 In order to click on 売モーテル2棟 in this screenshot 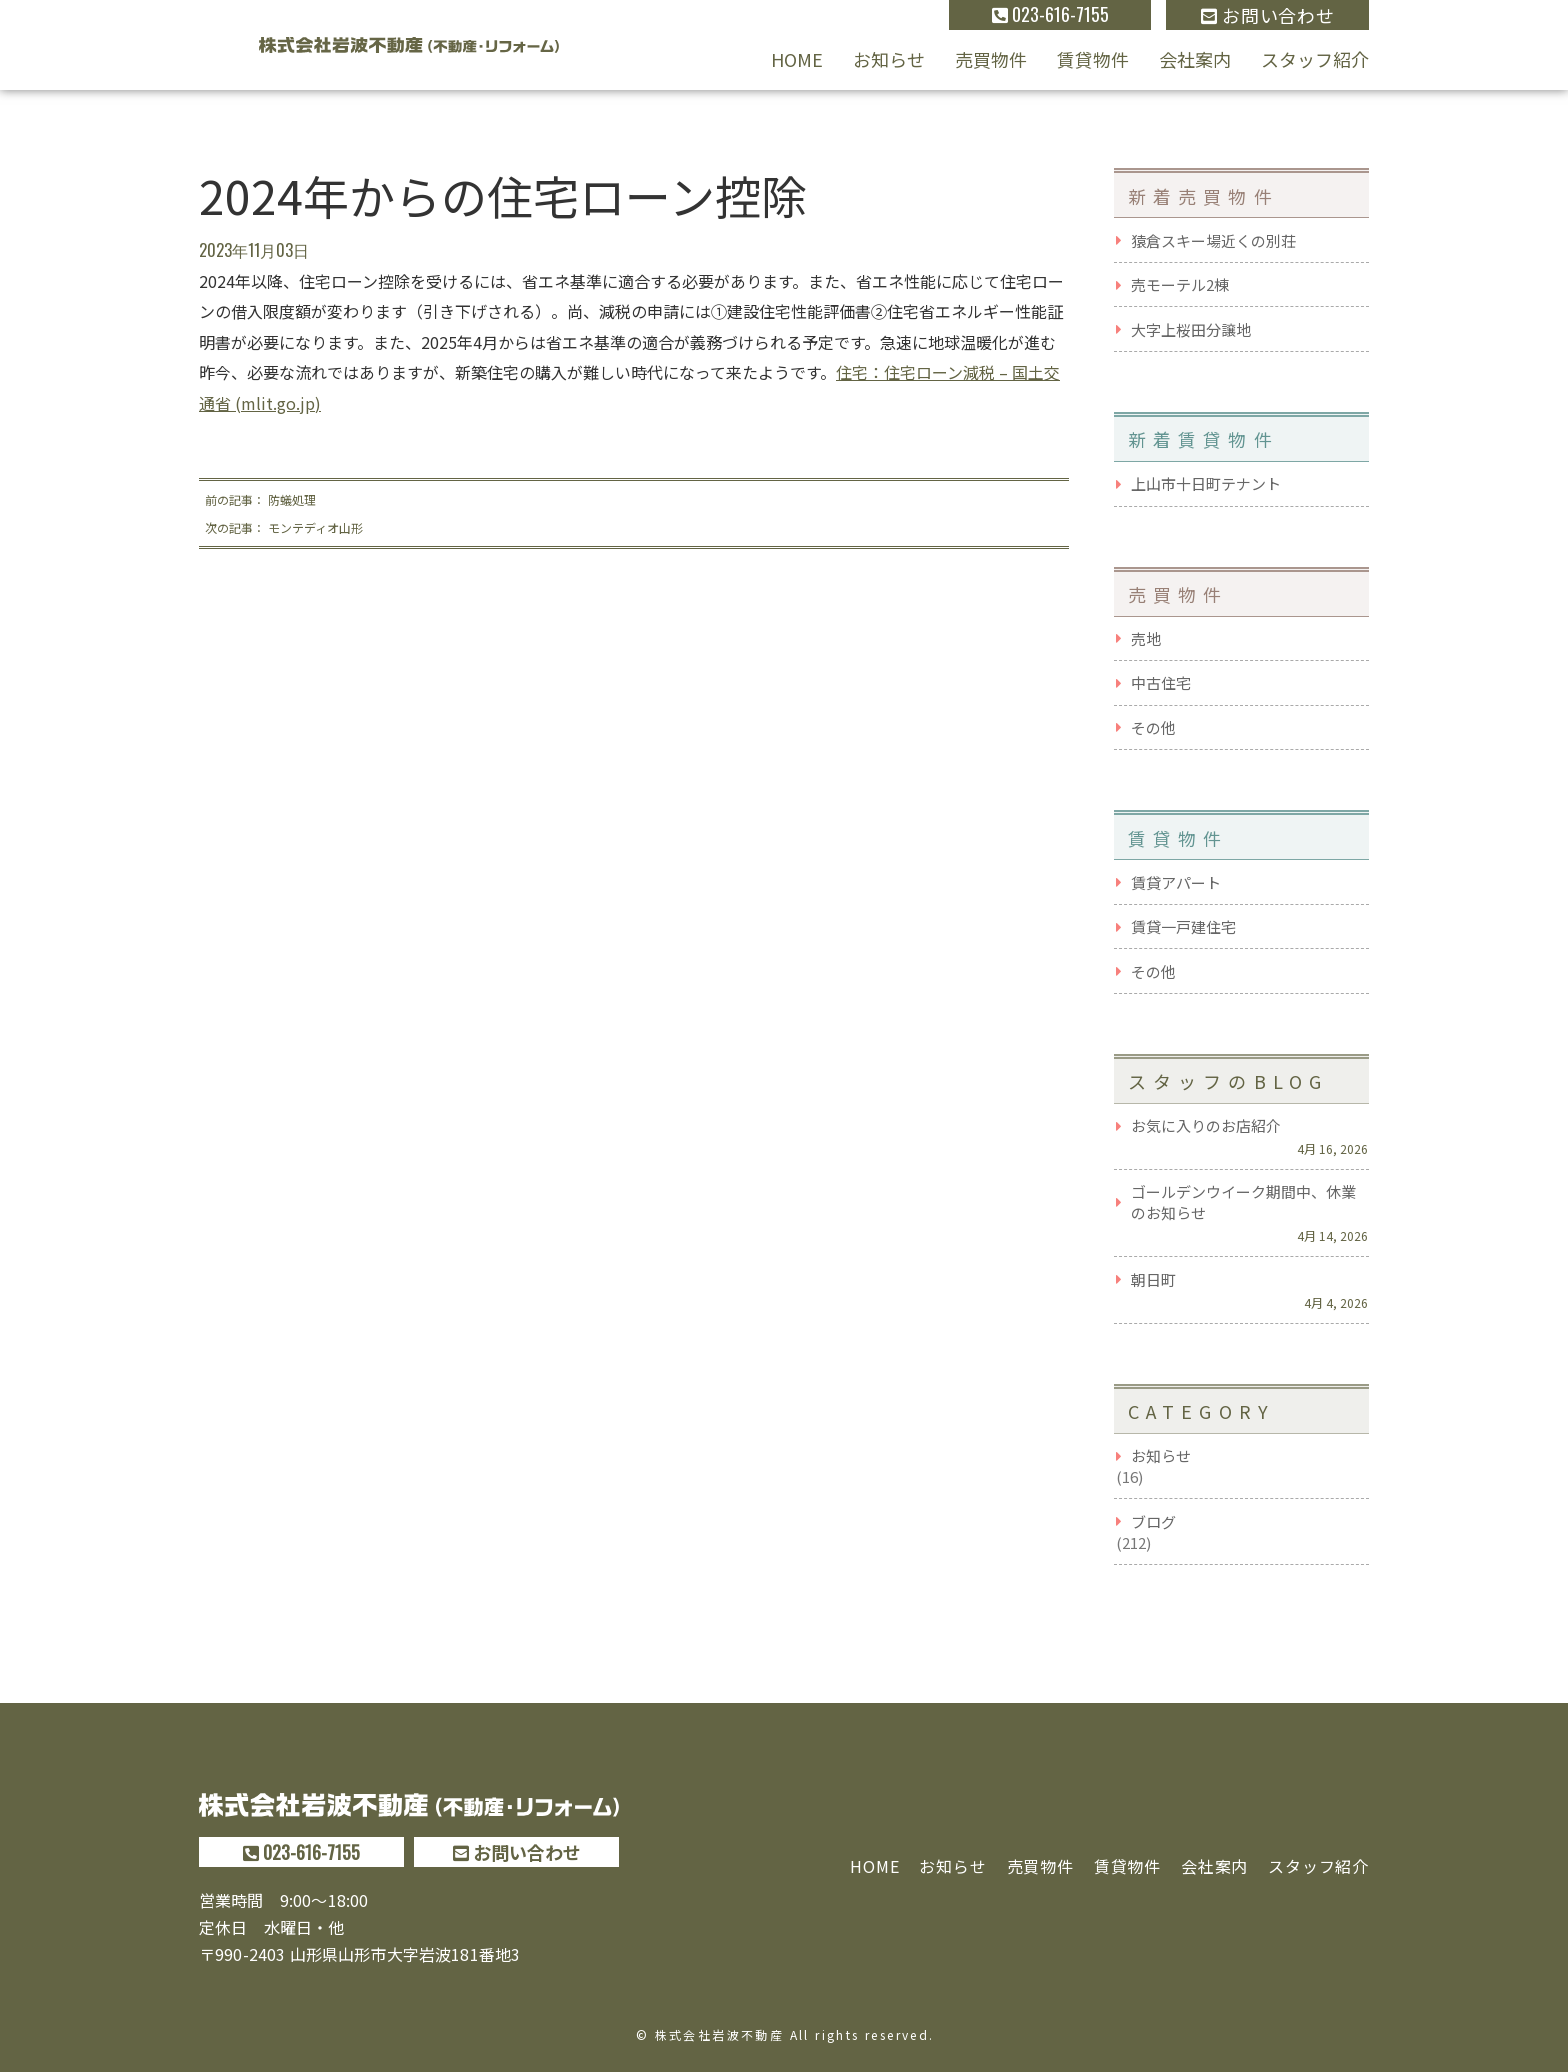, I will do `click(1180, 284)`.